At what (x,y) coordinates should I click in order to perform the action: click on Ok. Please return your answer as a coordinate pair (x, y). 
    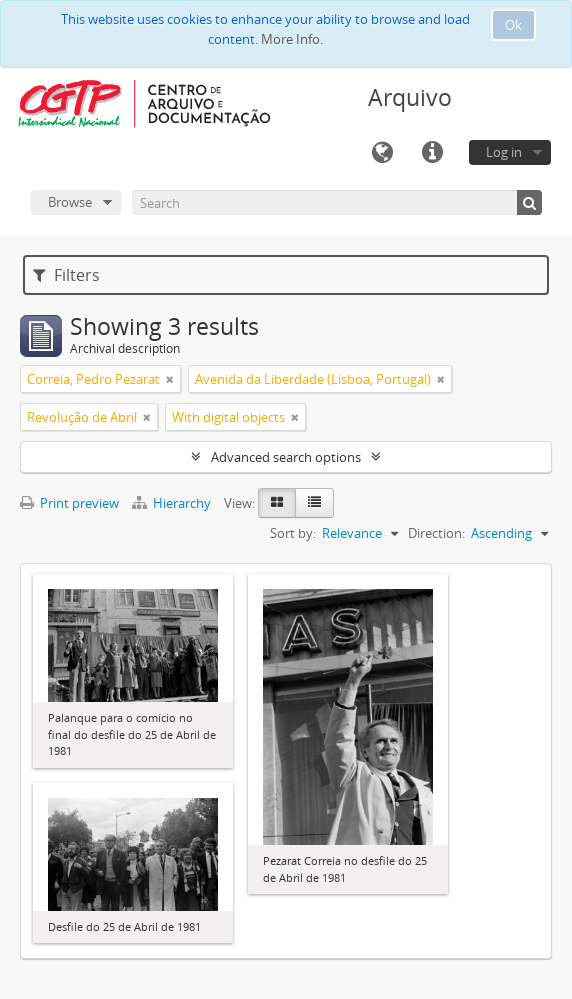
    Looking at the image, I should click on (513, 25).